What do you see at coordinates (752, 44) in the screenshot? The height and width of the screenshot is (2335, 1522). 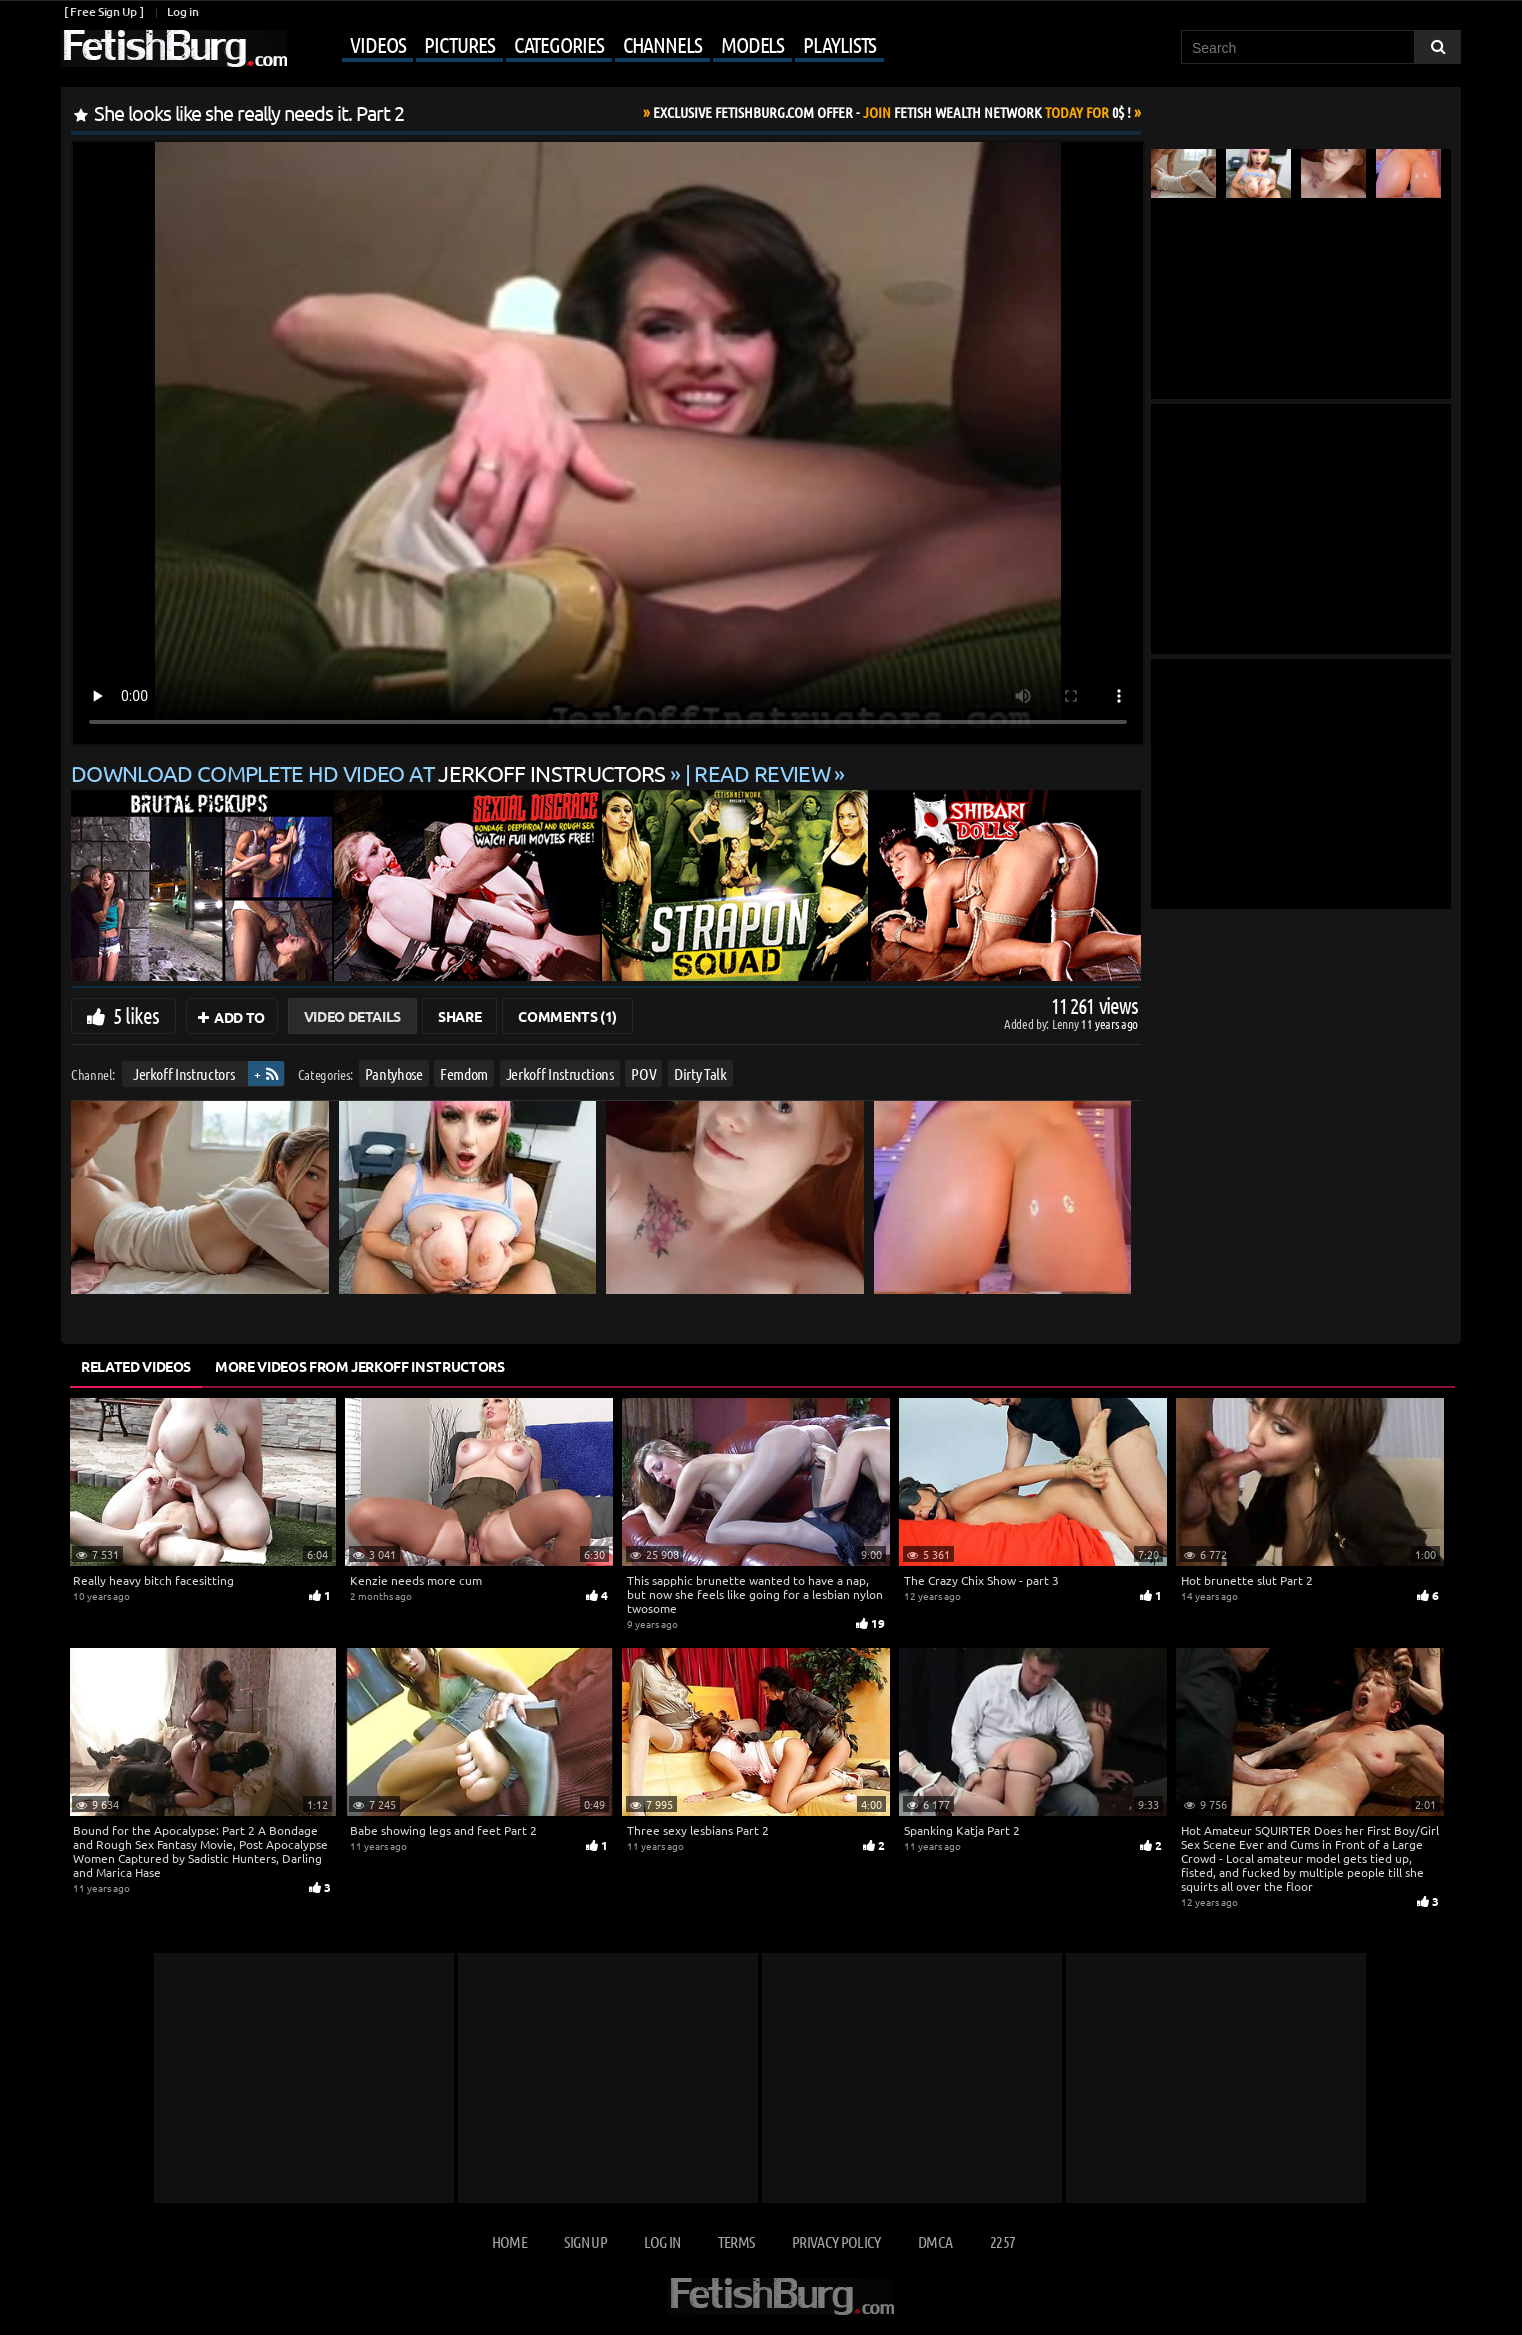 I see `Models` at bounding box center [752, 44].